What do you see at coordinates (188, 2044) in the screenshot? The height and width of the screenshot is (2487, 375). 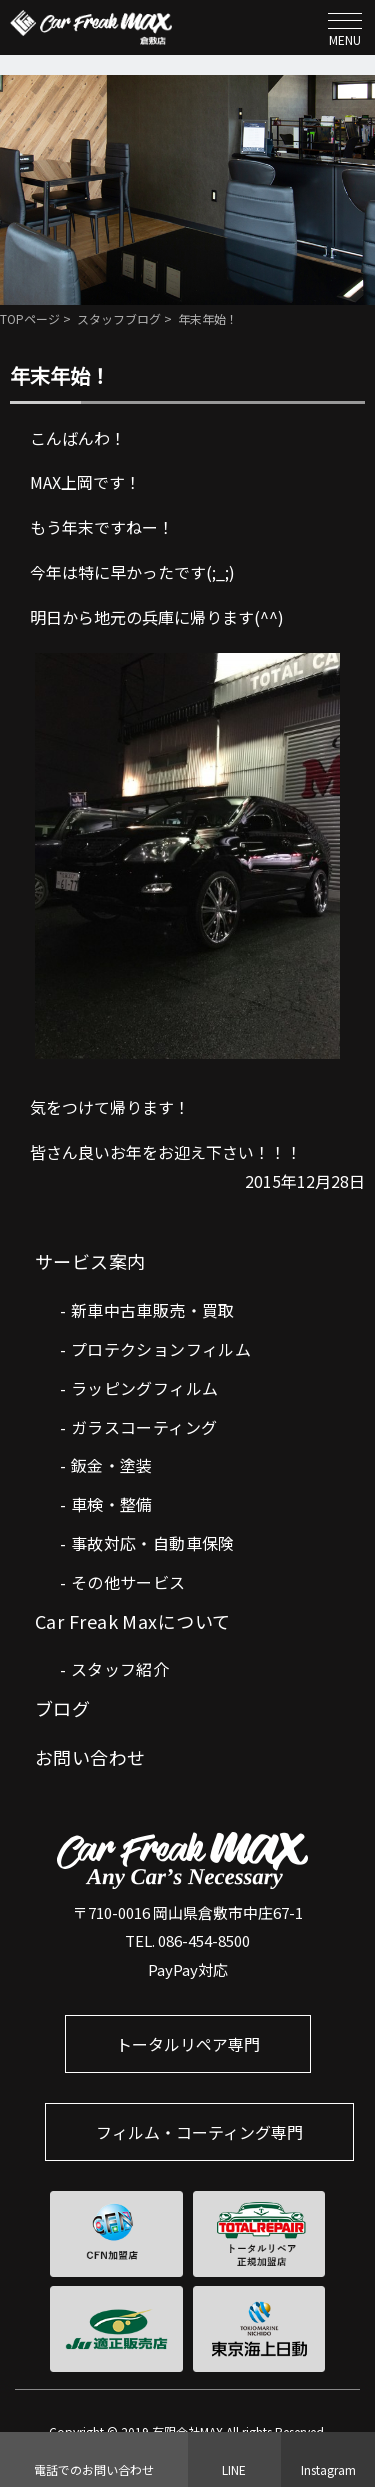 I see `トータルリペア専門` at bounding box center [188, 2044].